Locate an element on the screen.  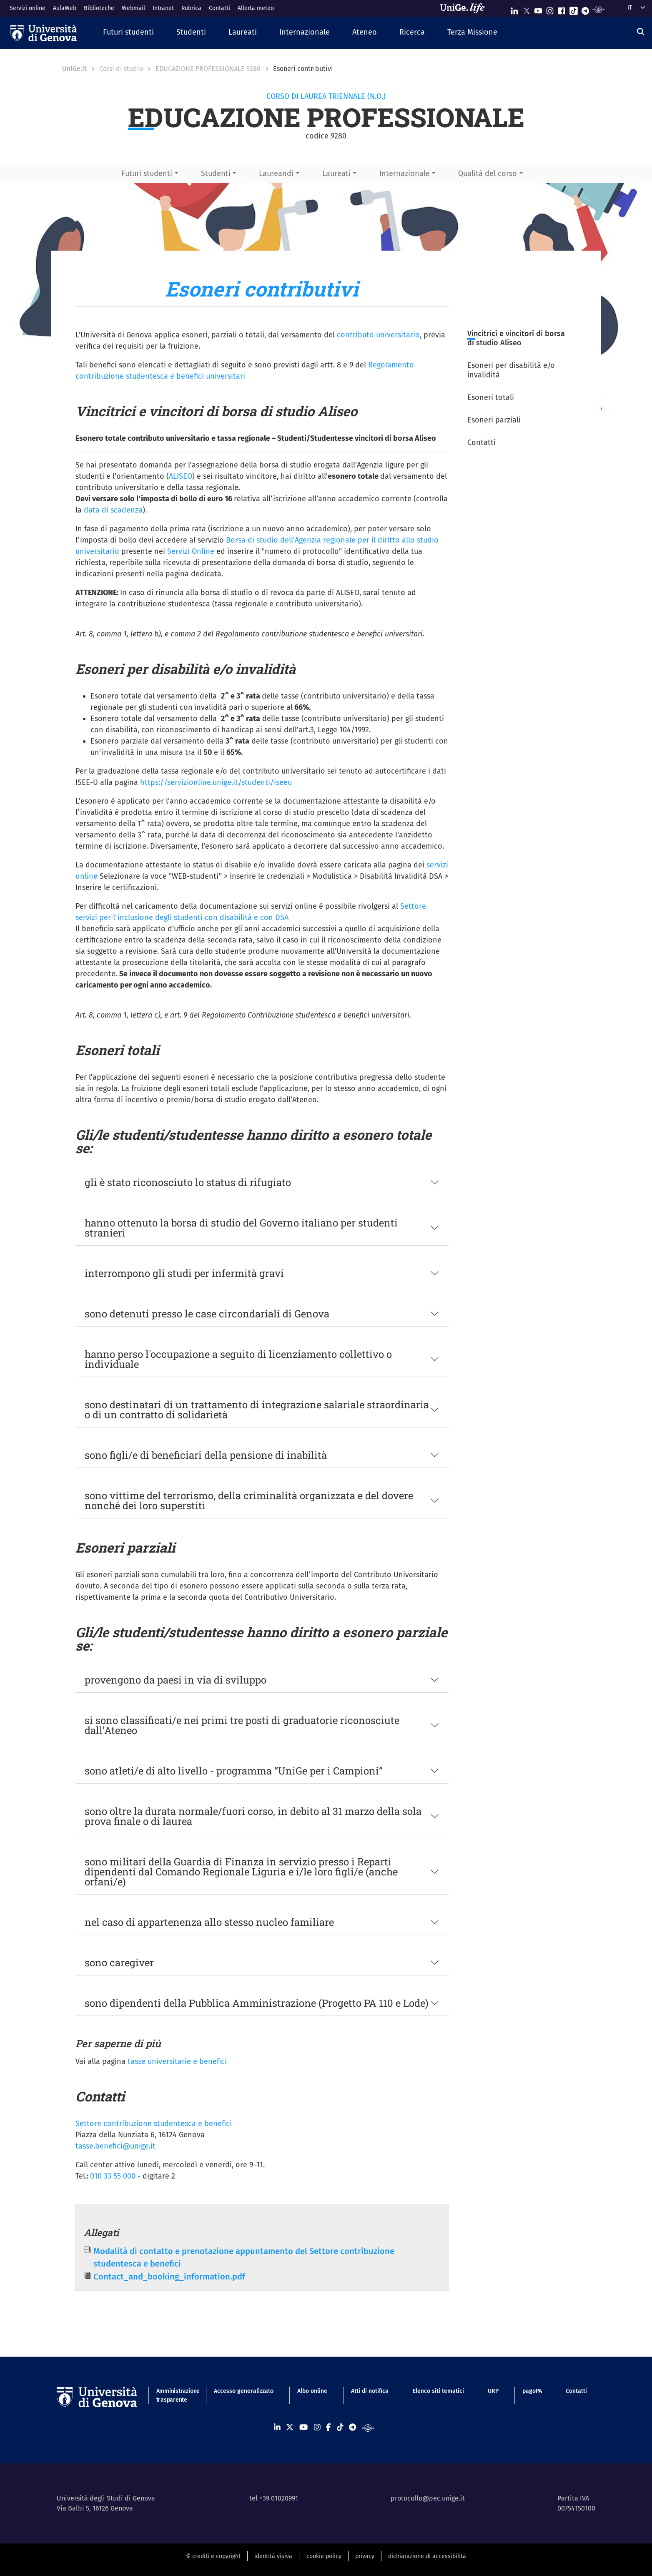
Esoneri totali is located at coordinates (490, 397).